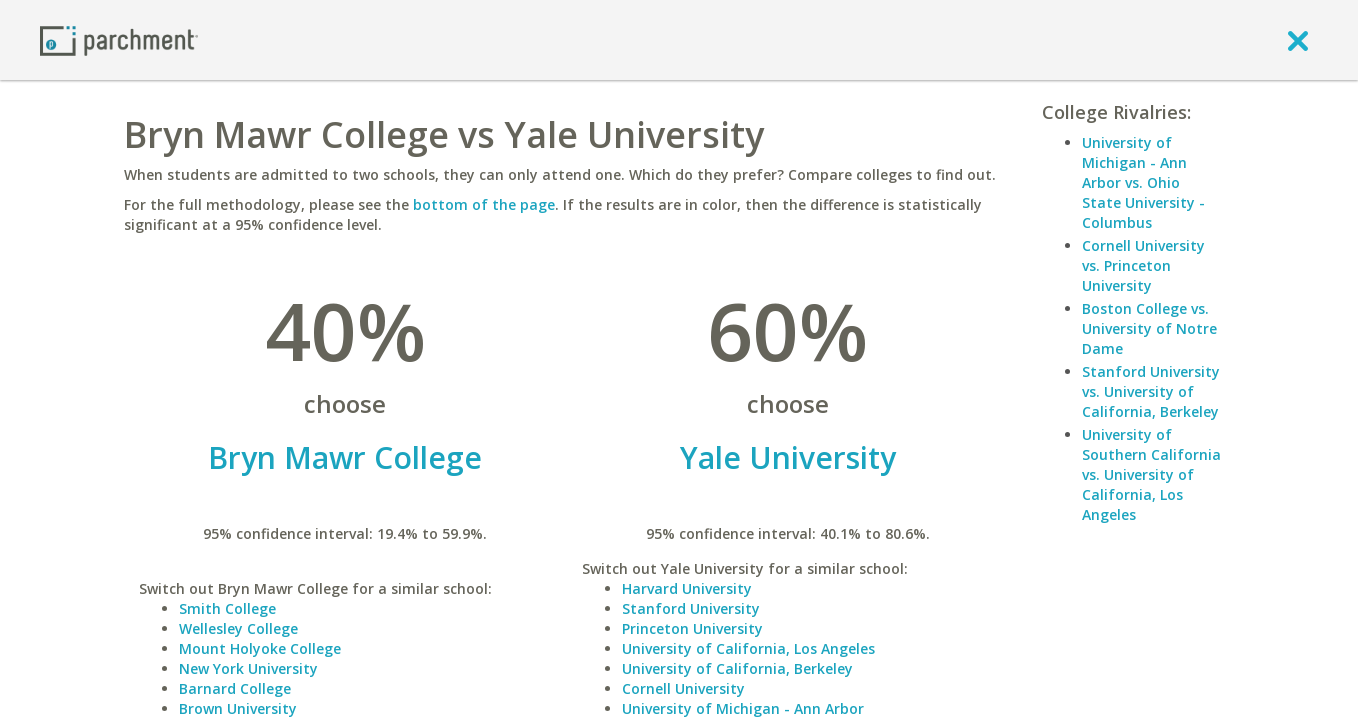 Image resolution: width=1358 pixels, height=720 pixels. Describe the element at coordinates (683, 688) in the screenshot. I see `Cornell University` at that location.